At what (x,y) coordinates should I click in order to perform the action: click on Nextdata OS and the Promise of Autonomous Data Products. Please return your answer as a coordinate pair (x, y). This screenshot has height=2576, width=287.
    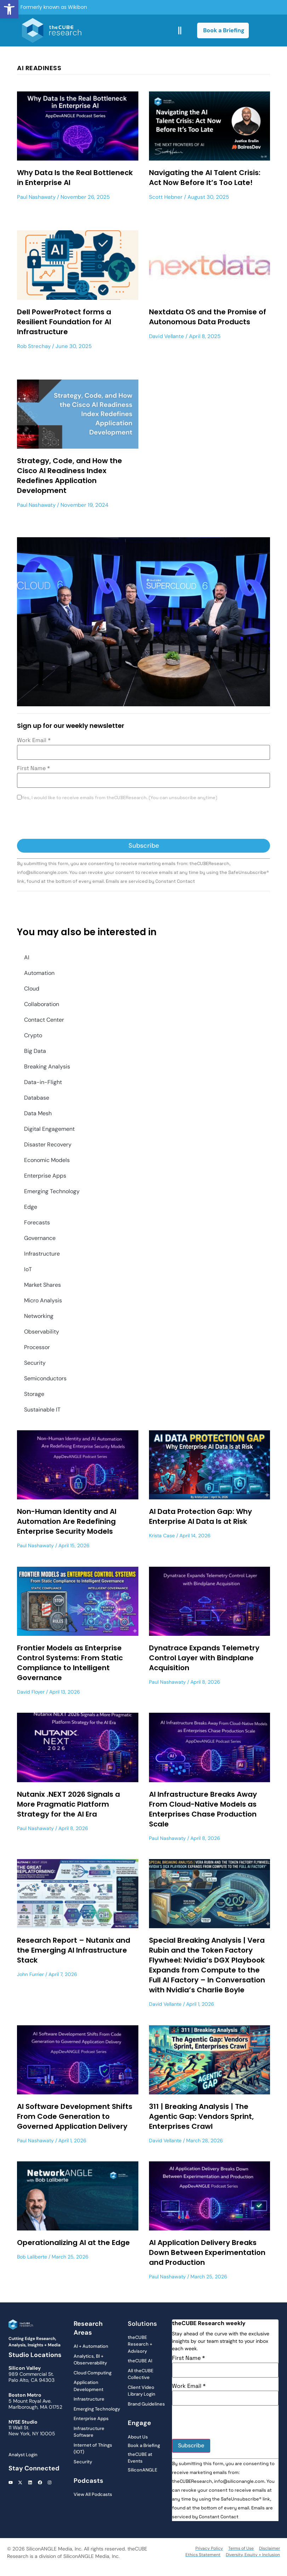
    Looking at the image, I should click on (207, 317).